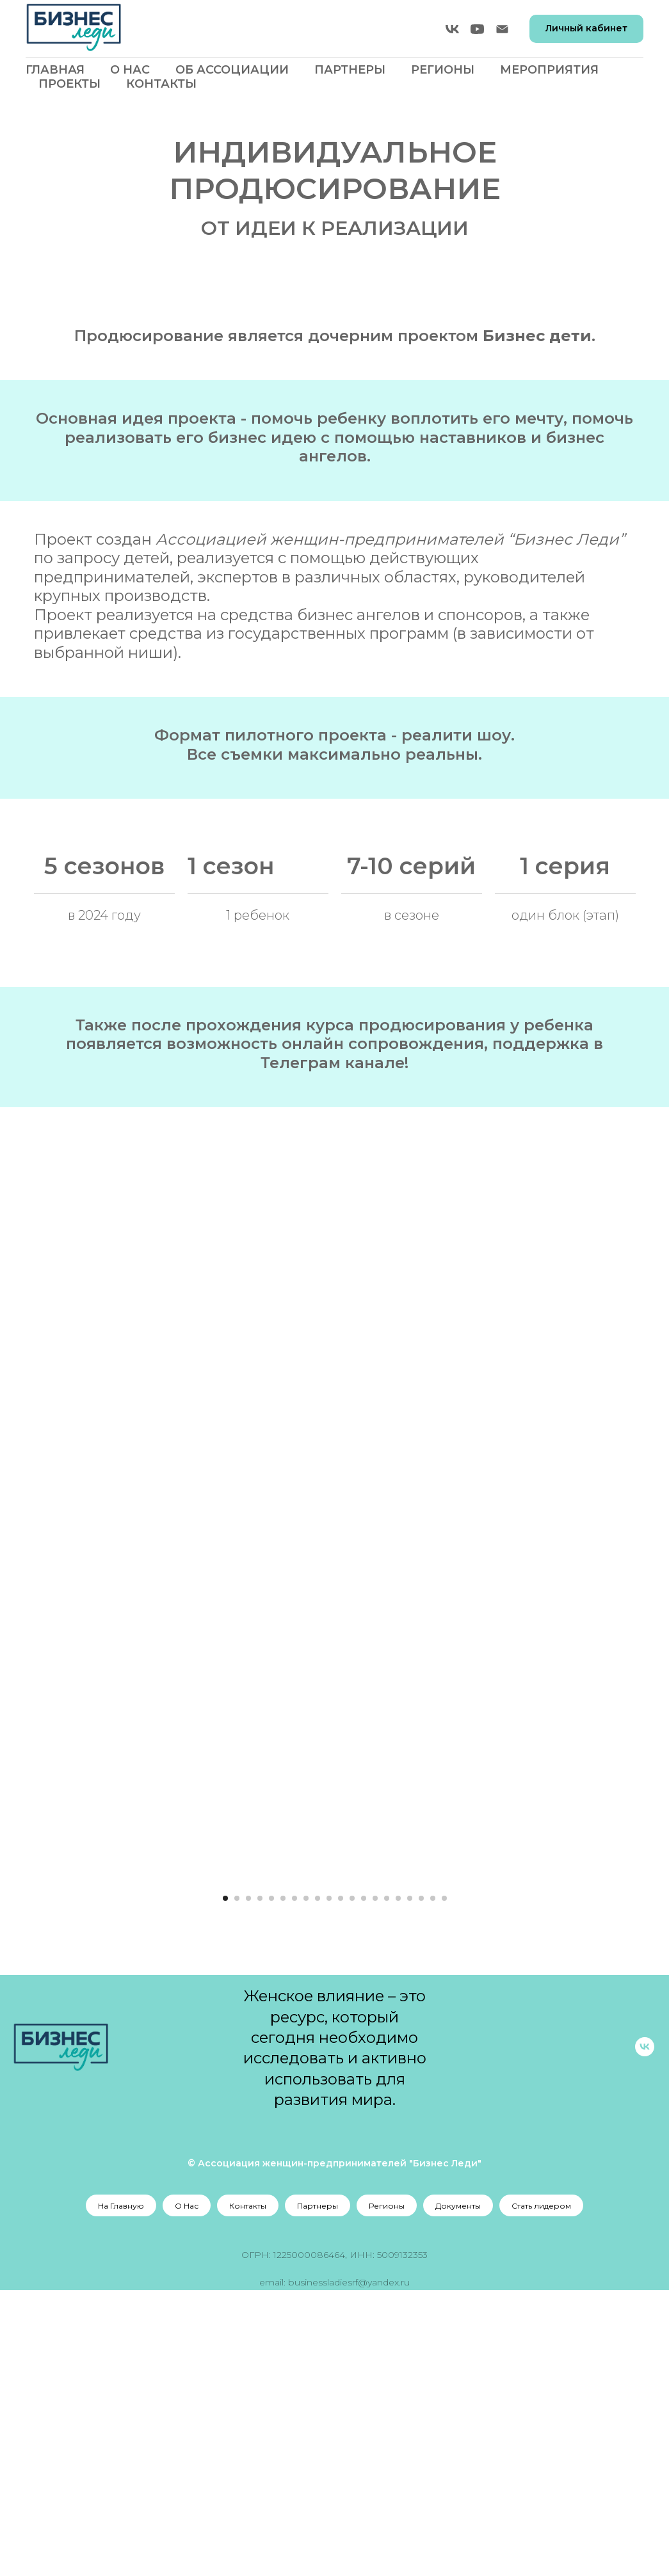  Describe the element at coordinates (85, 2022) in the screenshot. I see `[Предыдущий слайд]` at that location.